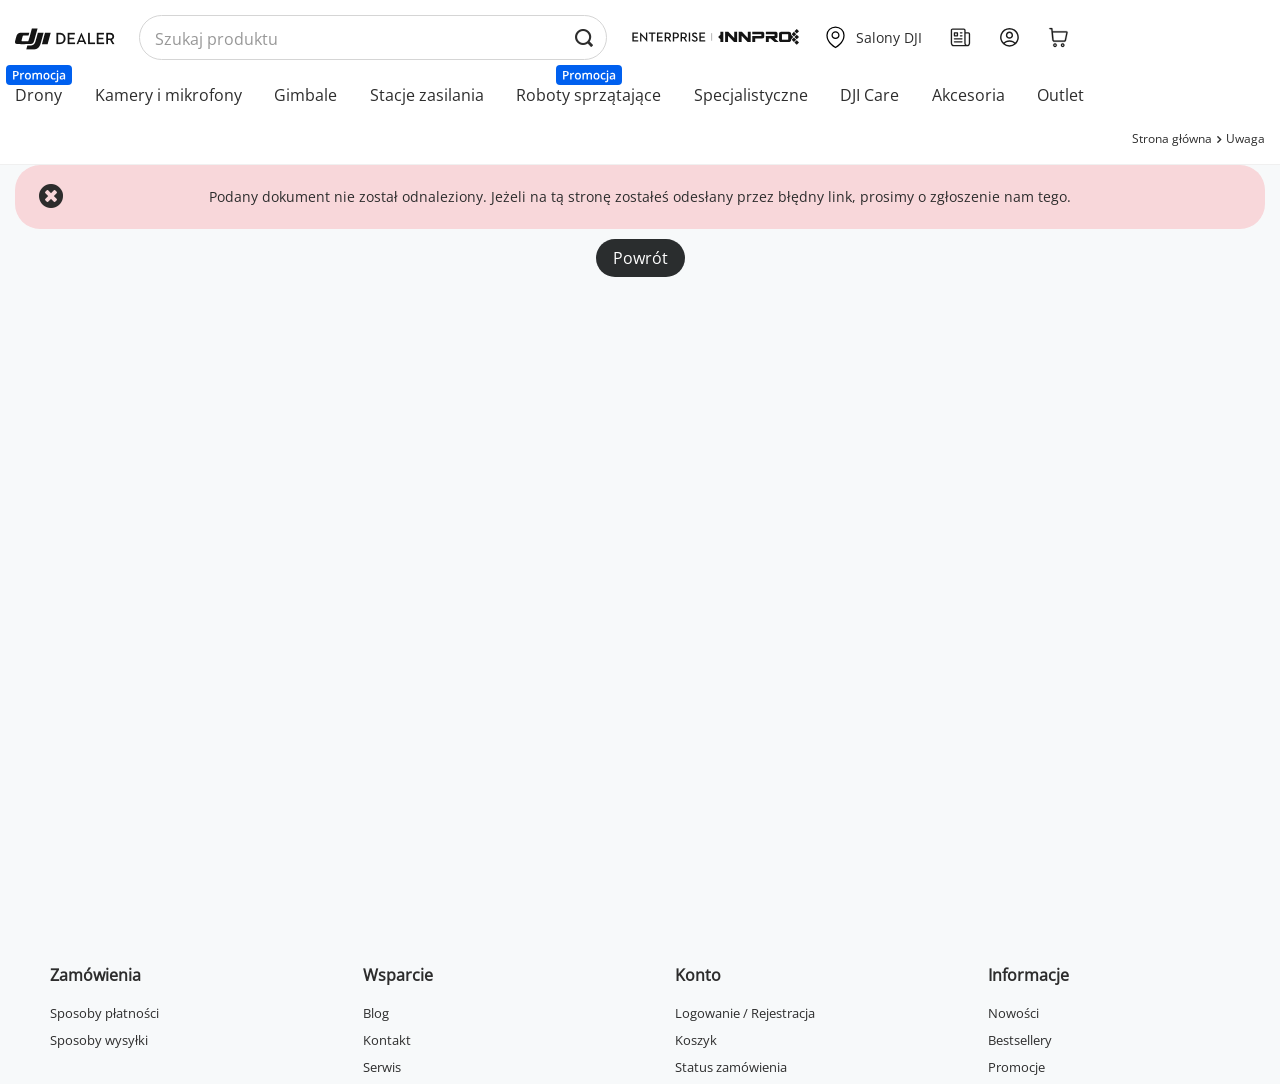  I want to click on [Wyszukaj produkty po nazwie], so click(373, 38).